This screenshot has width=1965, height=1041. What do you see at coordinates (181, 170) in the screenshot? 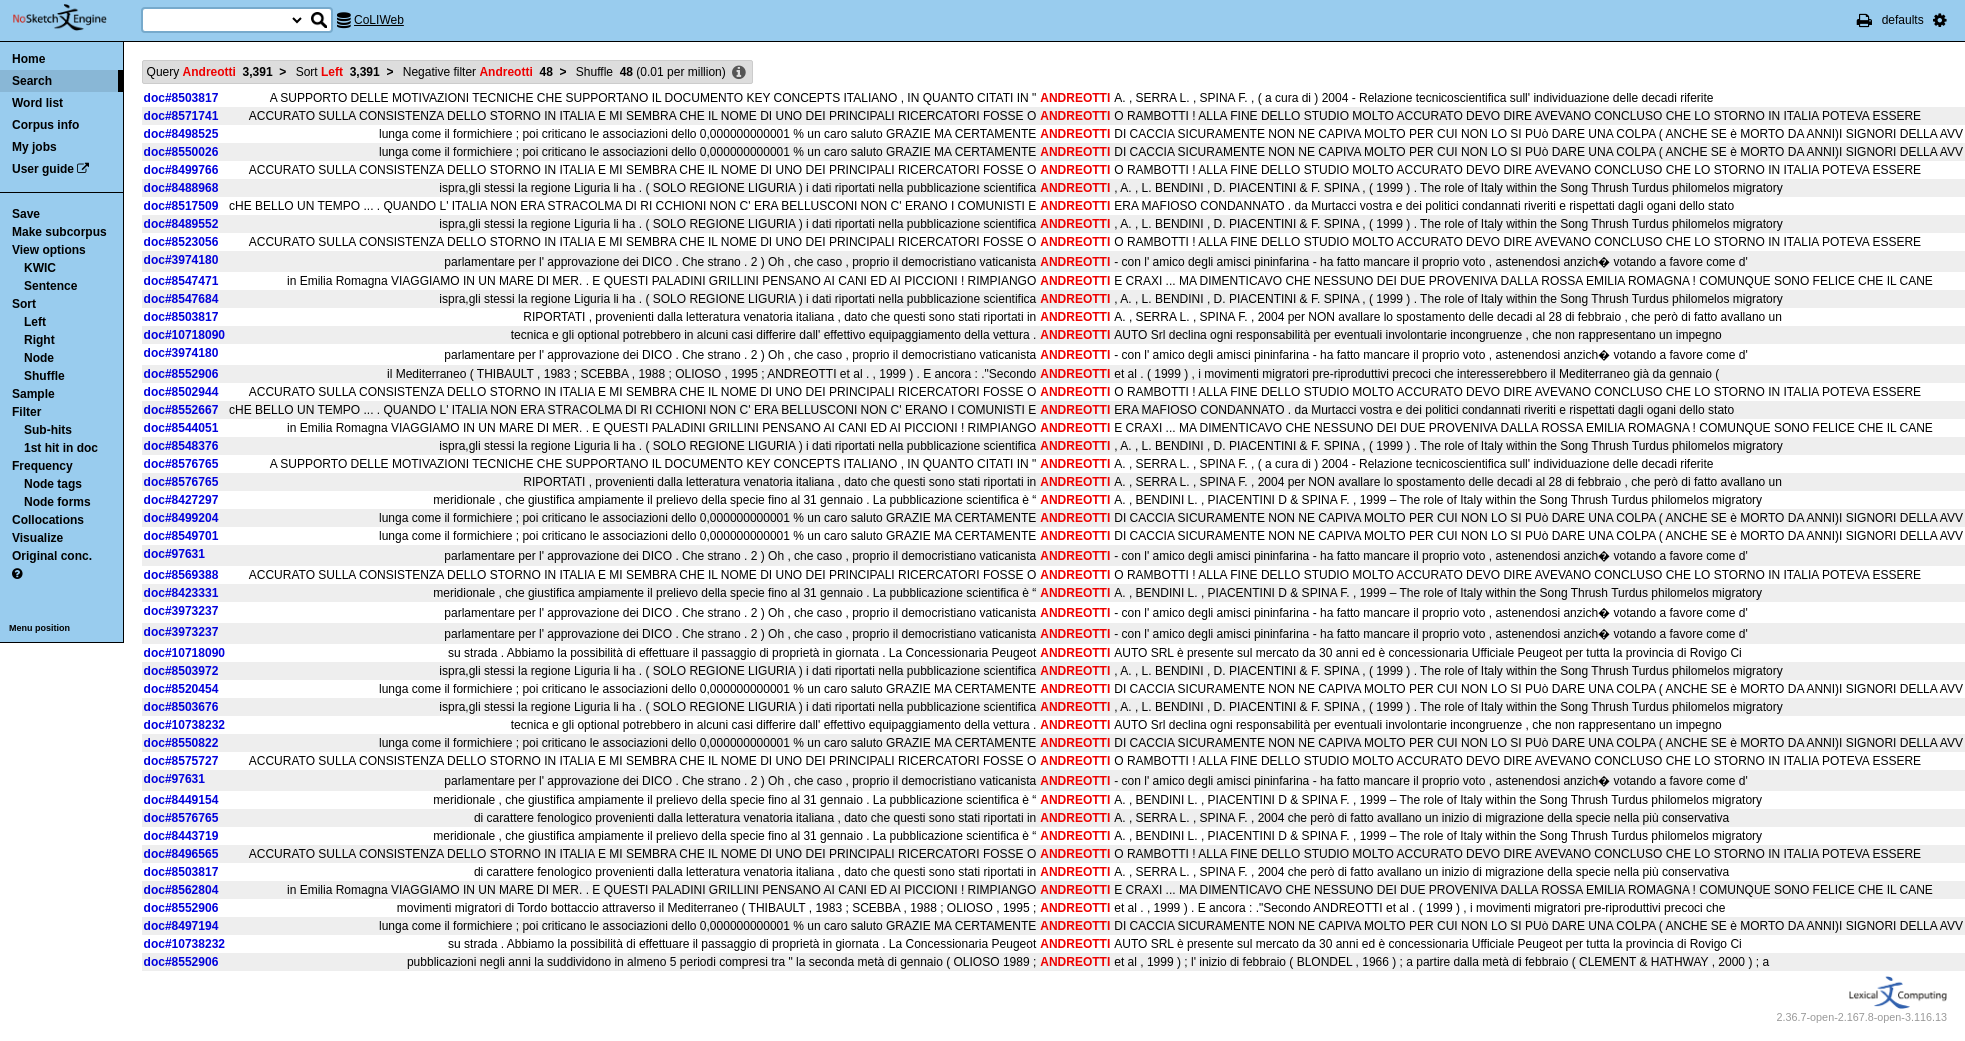
I see `doc#8499766` at bounding box center [181, 170].